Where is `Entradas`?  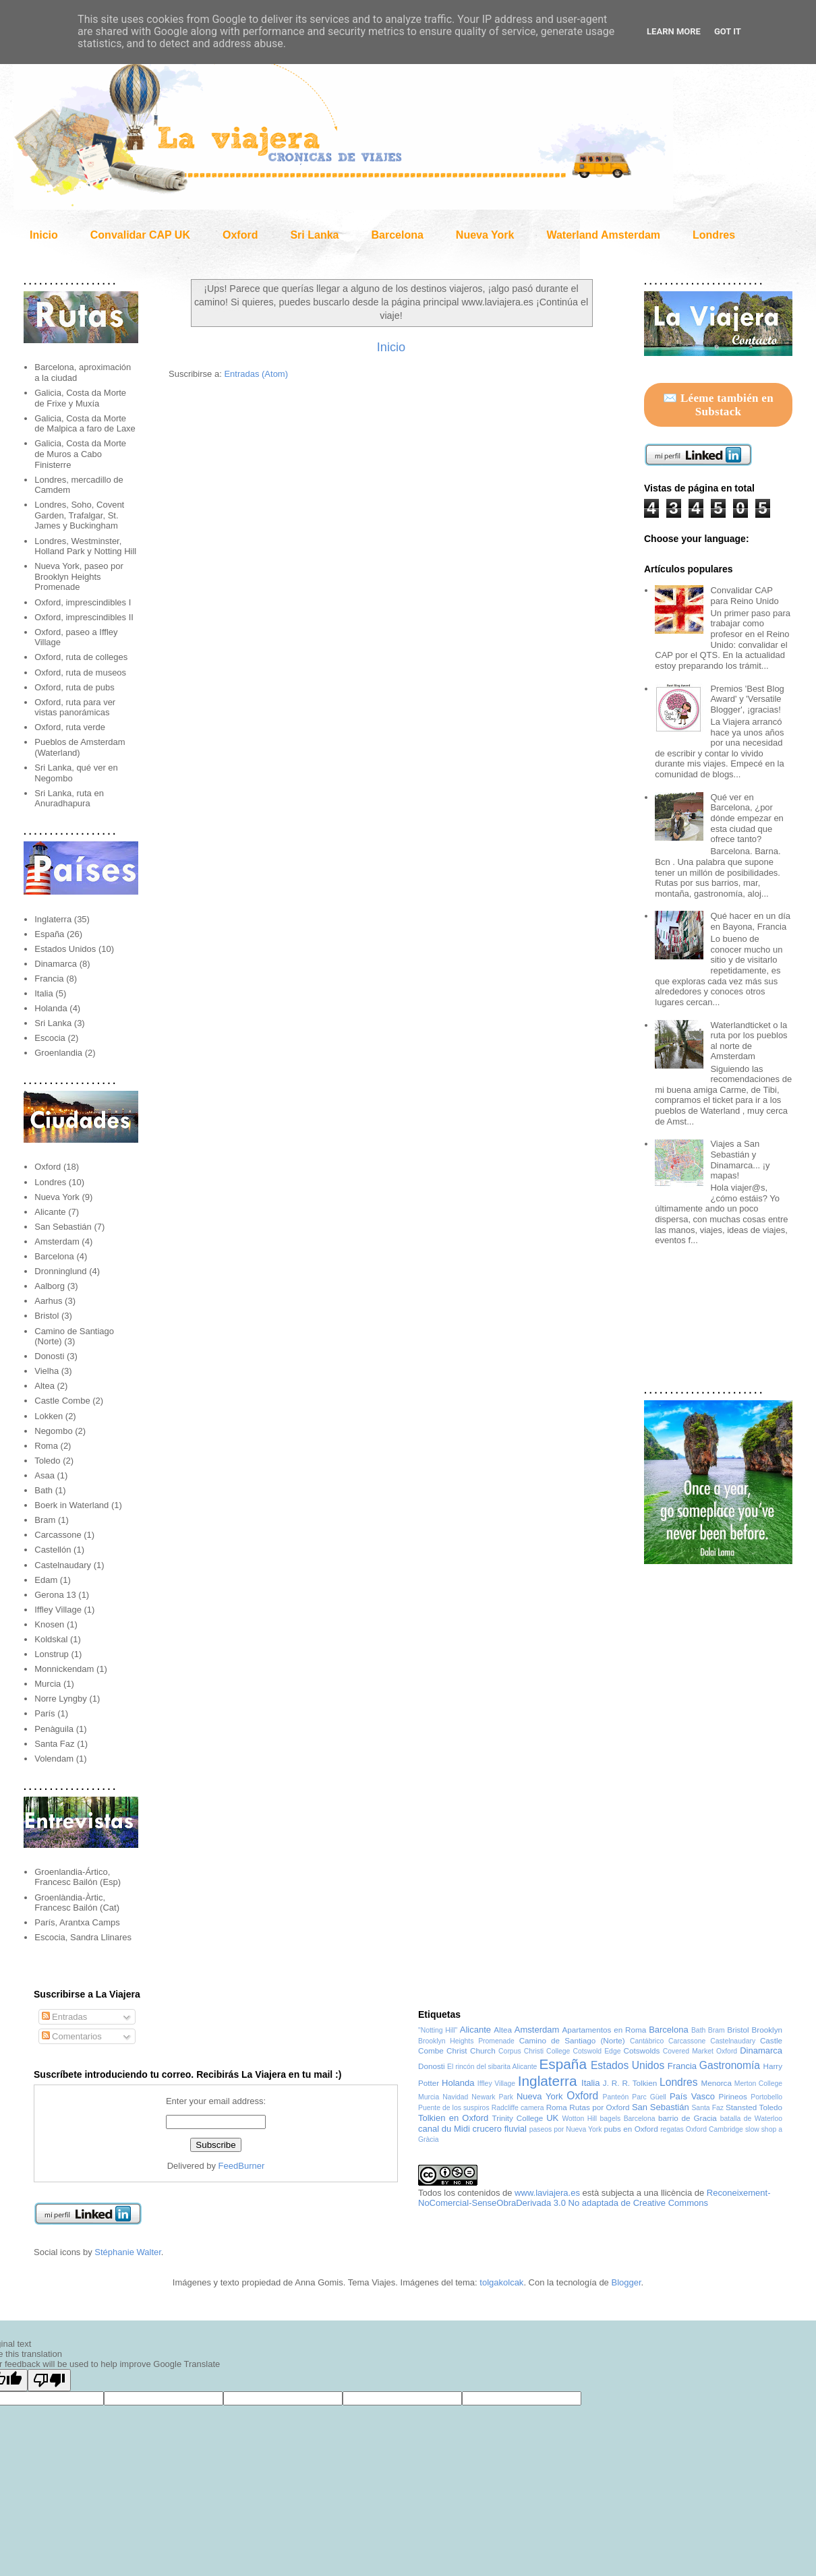
Entradas is located at coordinates (65, 2017).